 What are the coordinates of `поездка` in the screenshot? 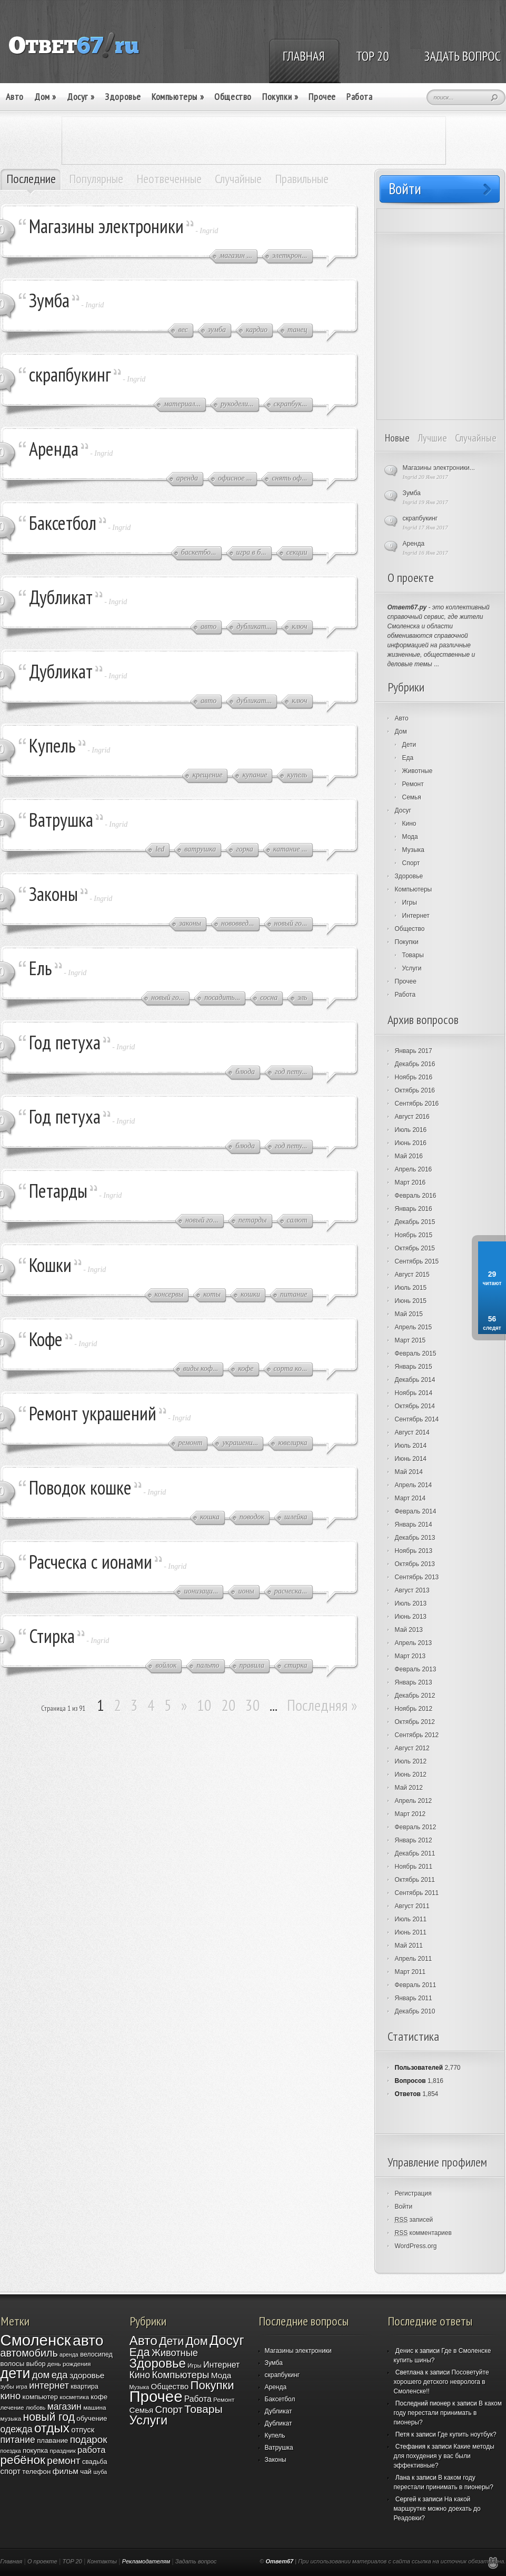 It's located at (11, 2451).